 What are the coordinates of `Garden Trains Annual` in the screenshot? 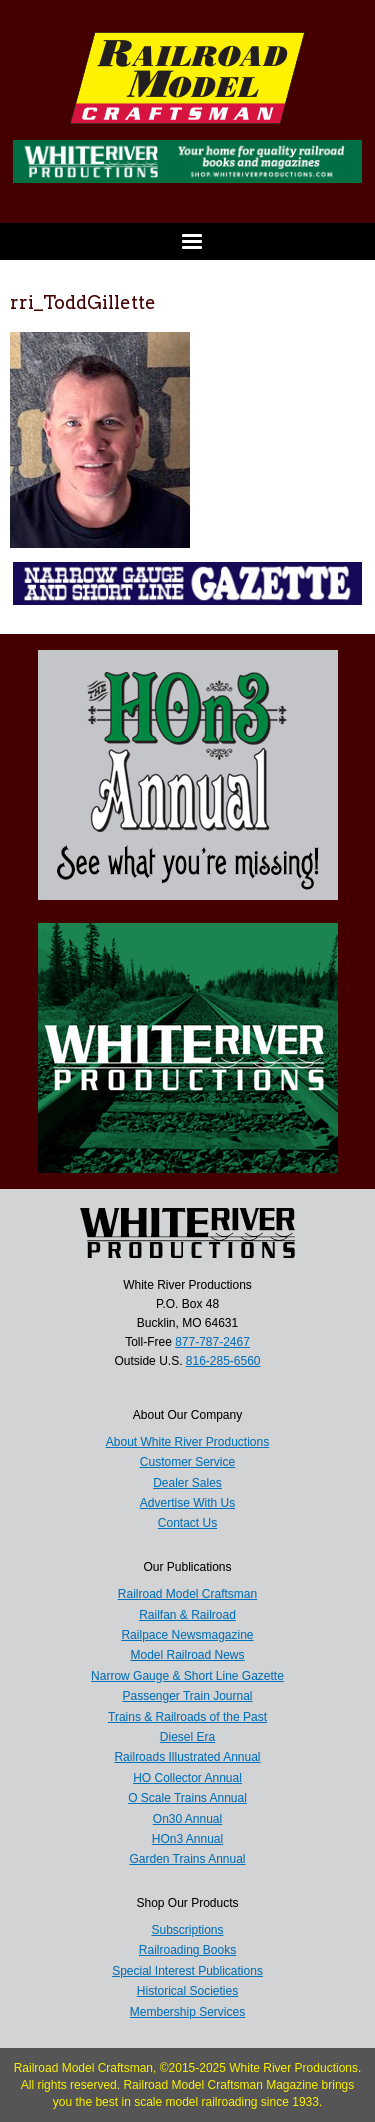 It's located at (187, 1859).